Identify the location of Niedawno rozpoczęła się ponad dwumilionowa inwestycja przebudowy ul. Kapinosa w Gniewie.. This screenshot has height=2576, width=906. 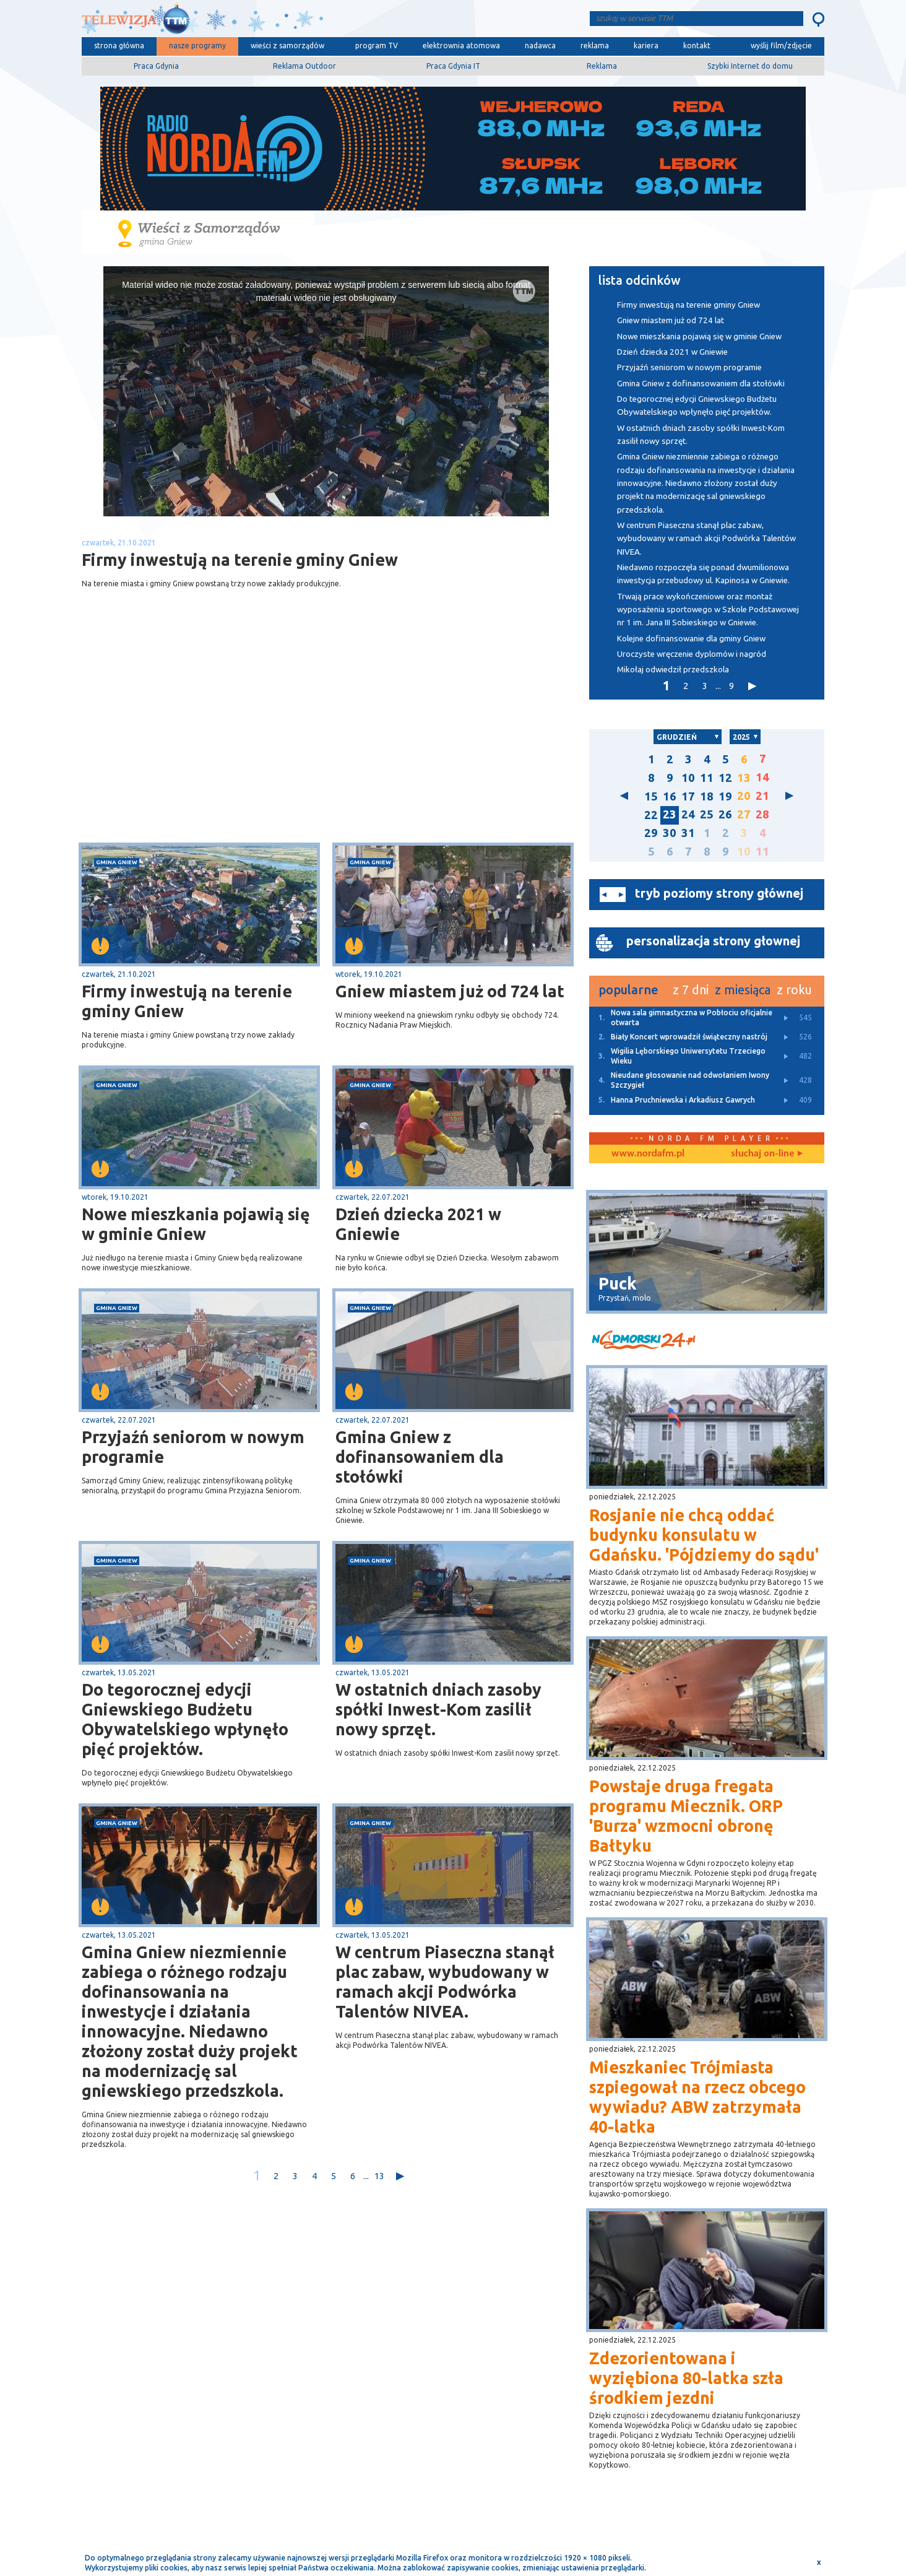
(703, 574).